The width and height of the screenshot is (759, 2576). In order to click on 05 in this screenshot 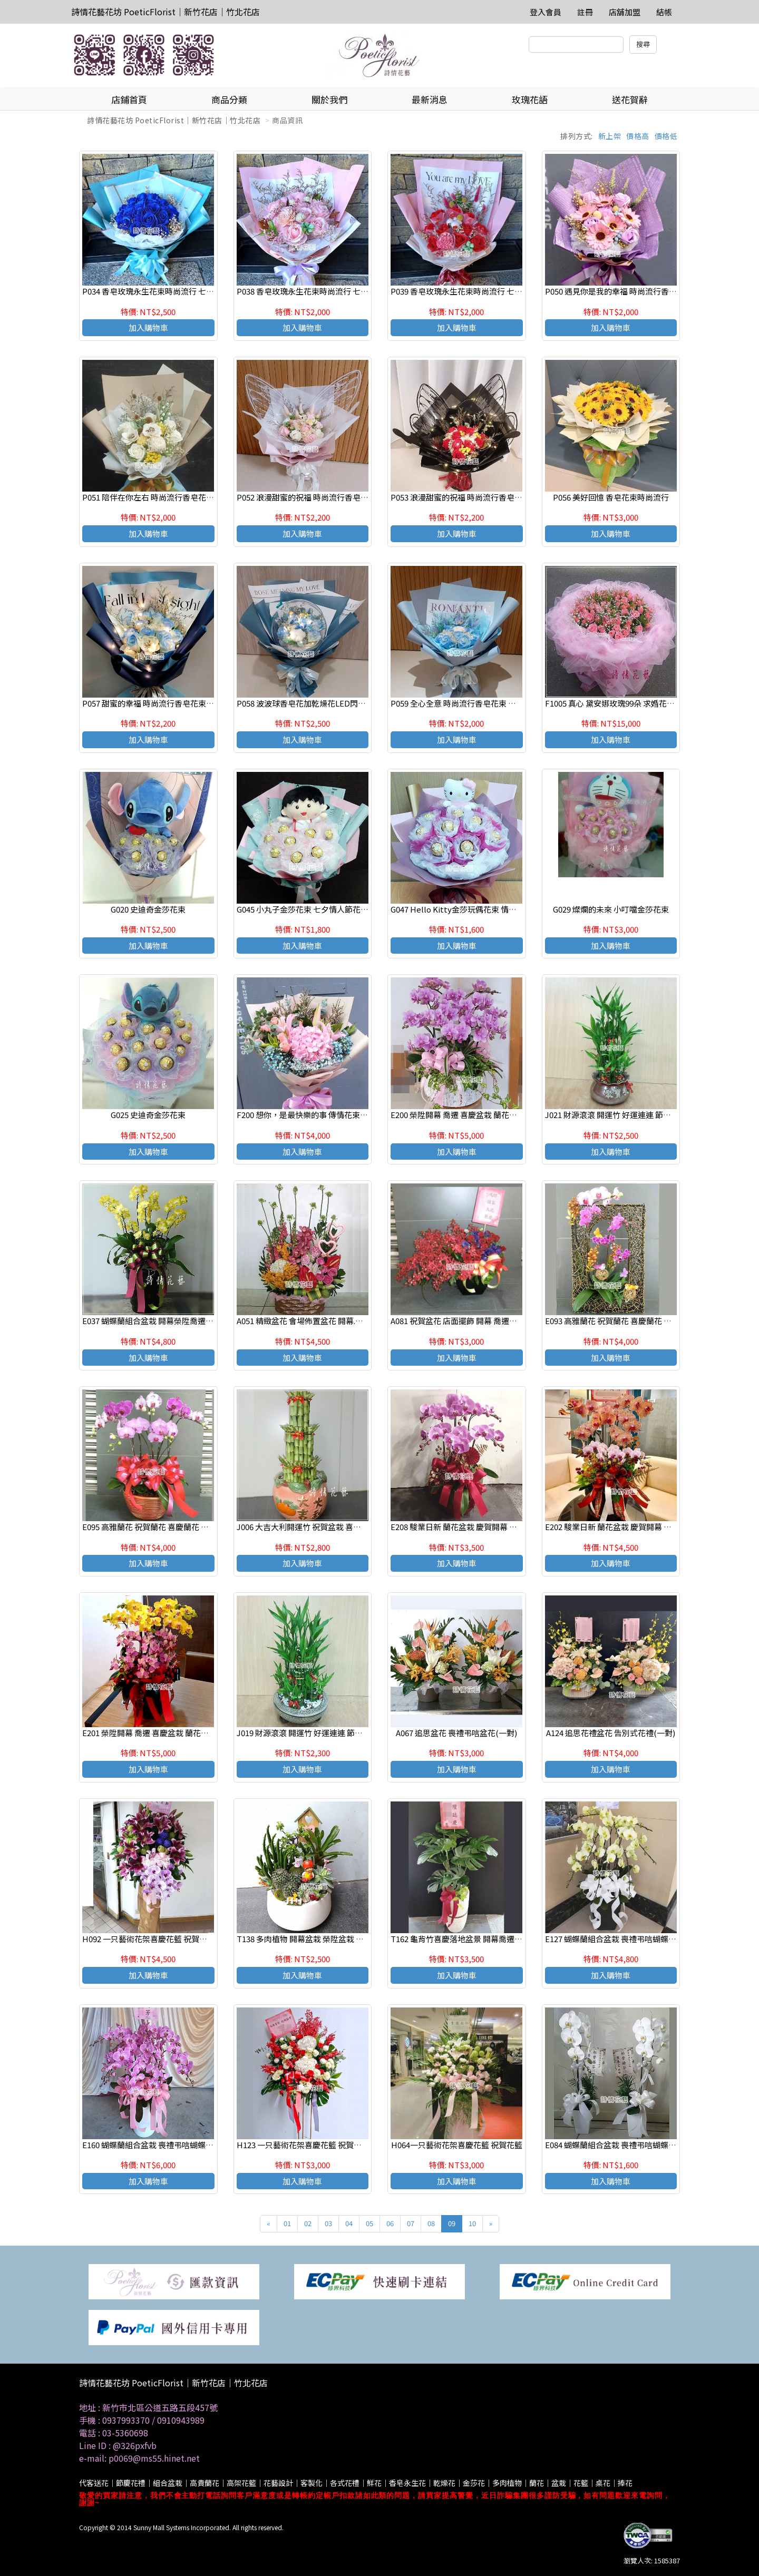, I will do `click(369, 2223)`.